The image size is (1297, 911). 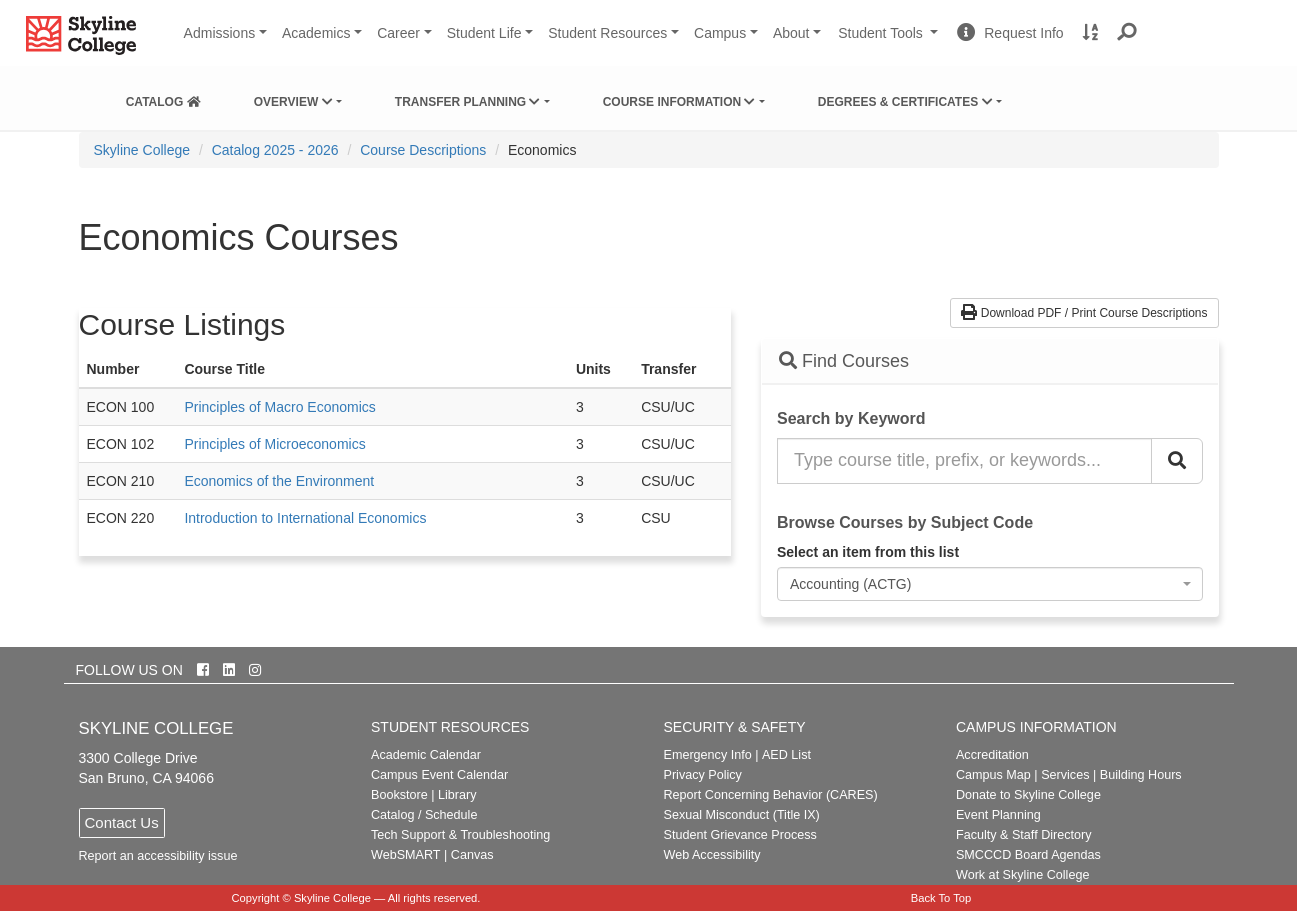 I want to click on Library, so click(x=457, y=795).